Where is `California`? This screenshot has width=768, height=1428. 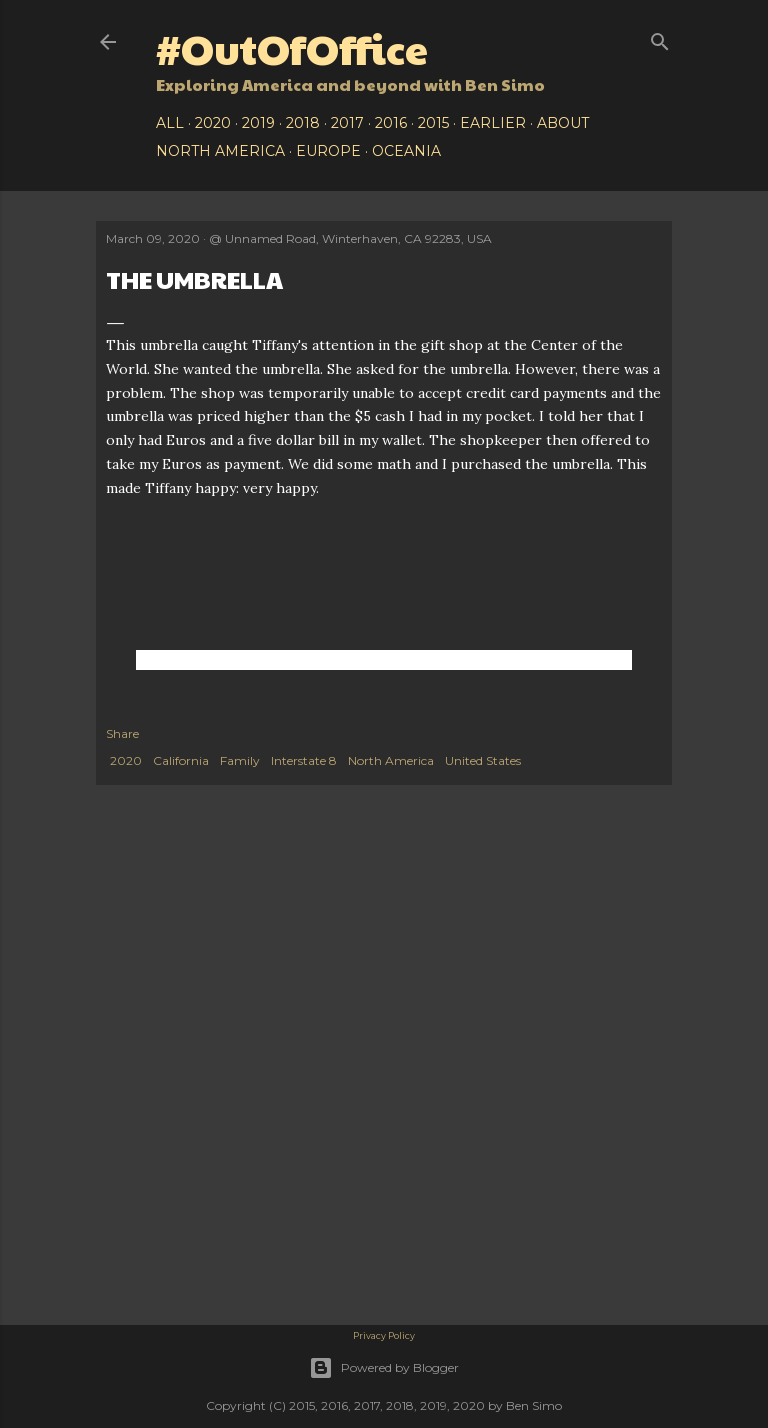 California is located at coordinates (181, 760).